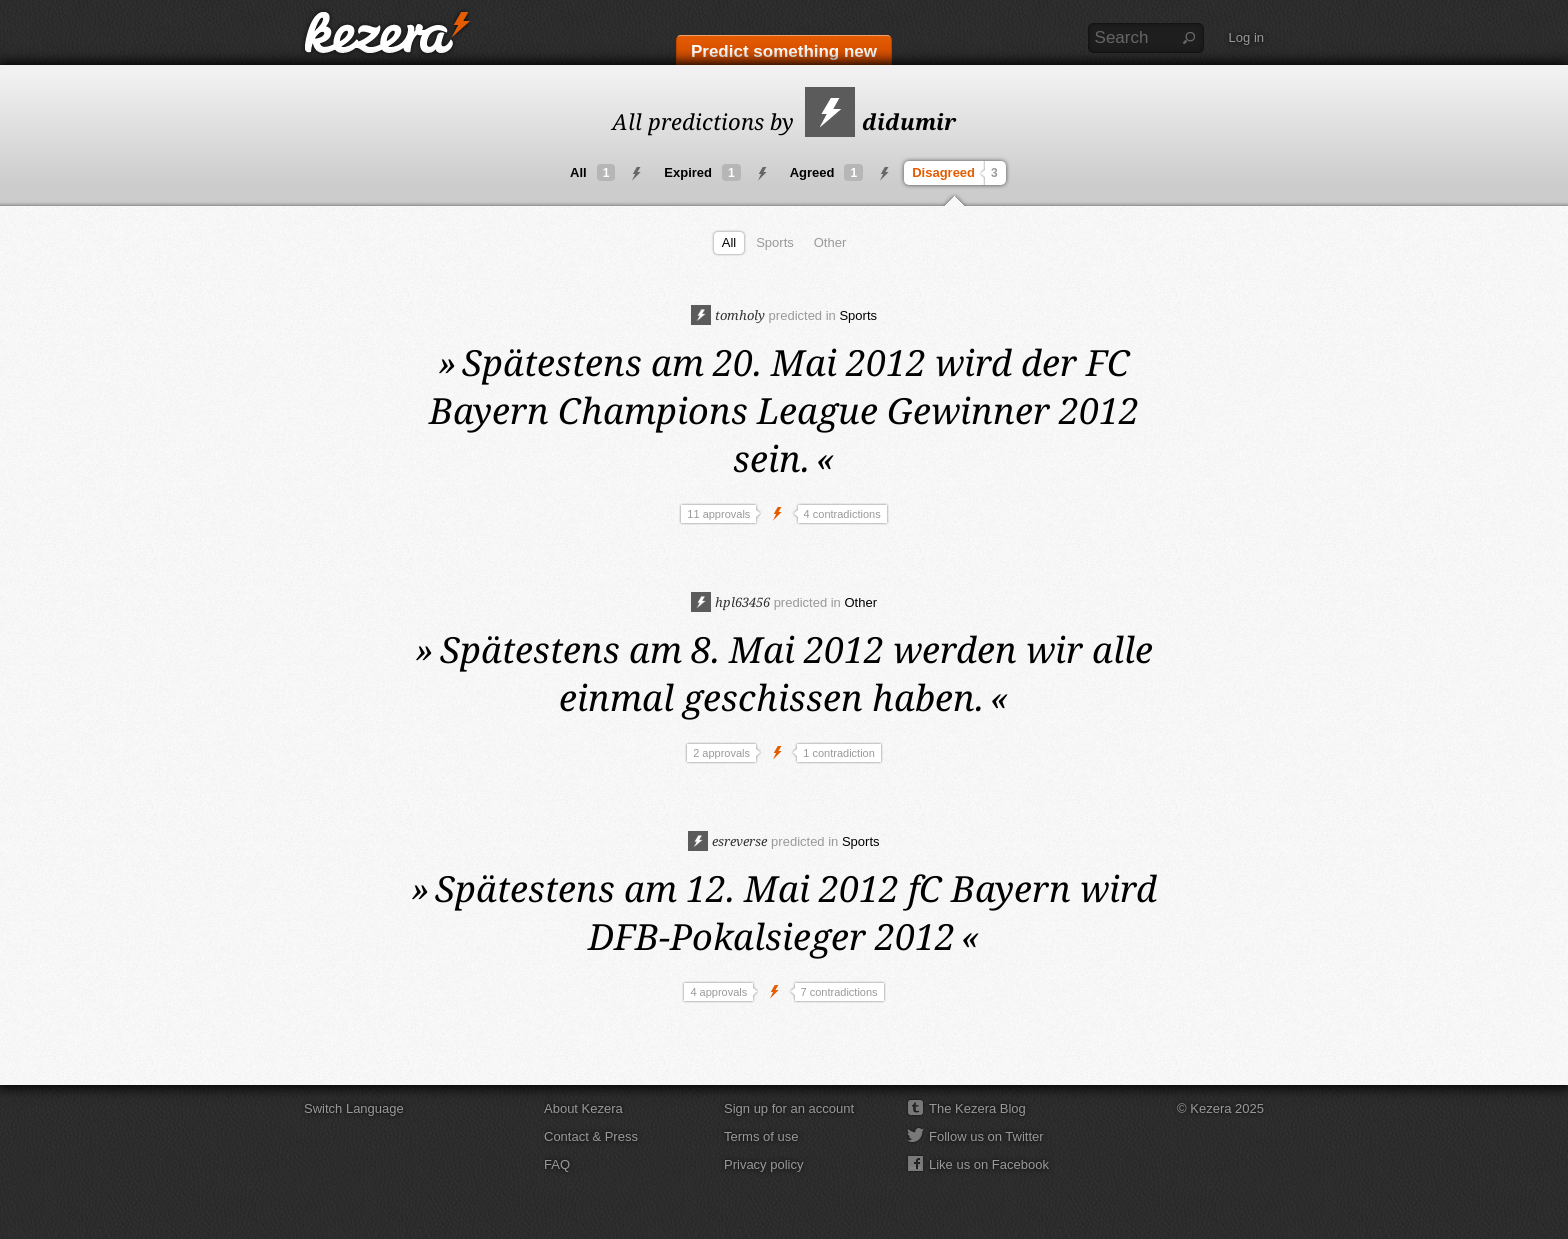 This screenshot has height=1239, width=1568. Describe the element at coordinates (763, 1164) in the screenshot. I see `Privacy policy` at that location.